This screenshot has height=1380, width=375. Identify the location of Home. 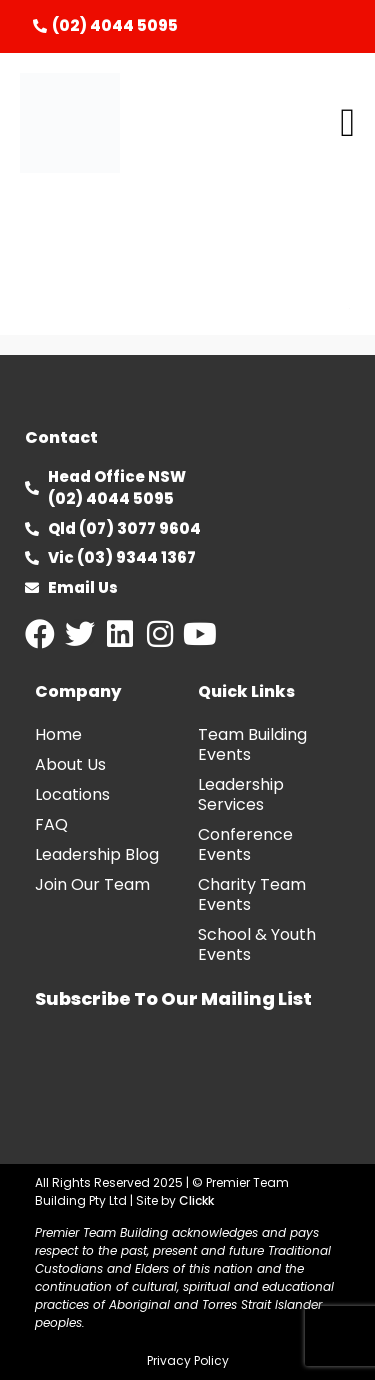
(58, 734).